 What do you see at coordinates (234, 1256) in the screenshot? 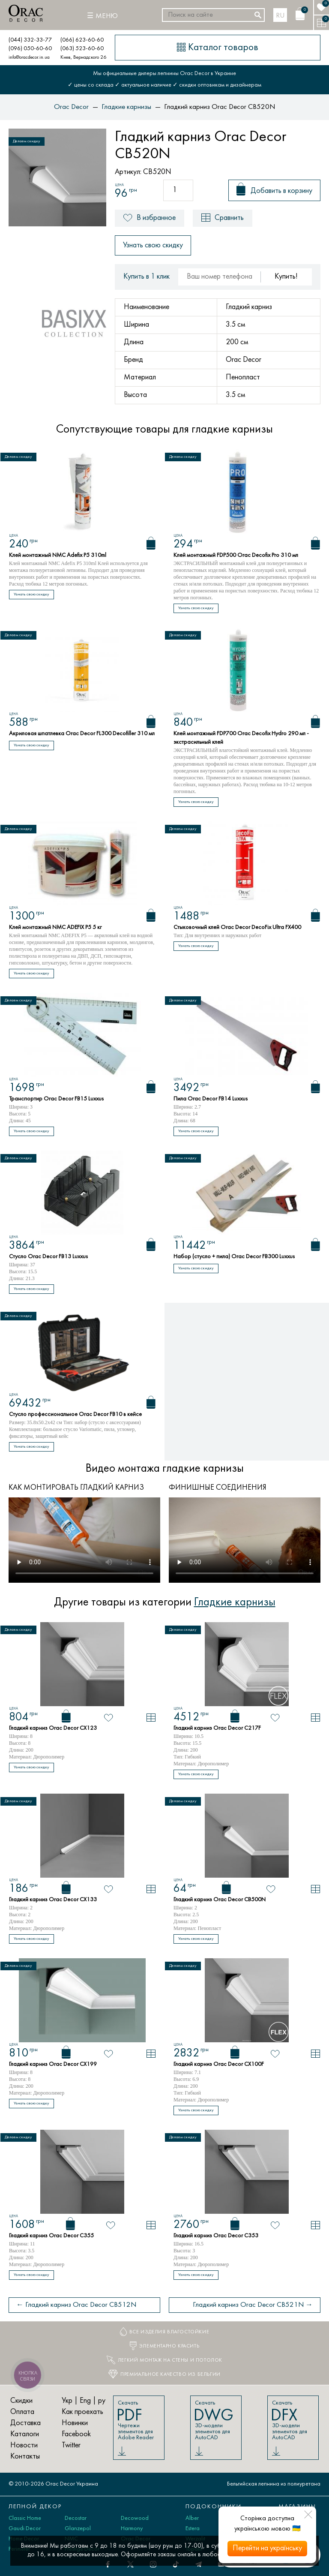
I see `Набор (стусло + пила) Orac Decor FB300 Luxxus` at bounding box center [234, 1256].